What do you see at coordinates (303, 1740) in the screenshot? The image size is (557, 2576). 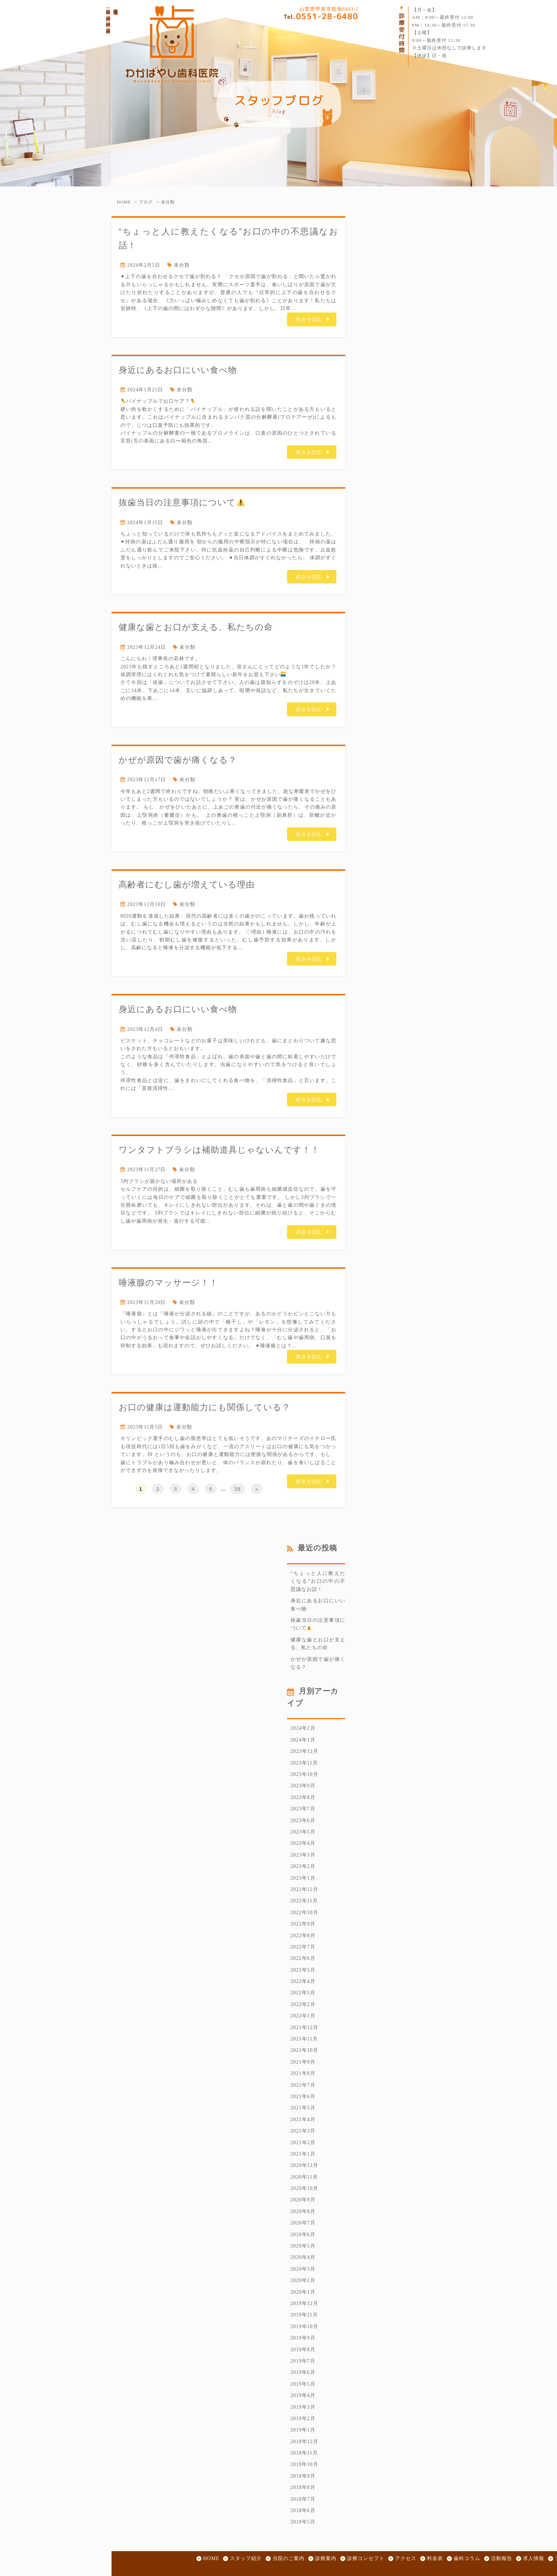 I see `2024年1月` at bounding box center [303, 1740].